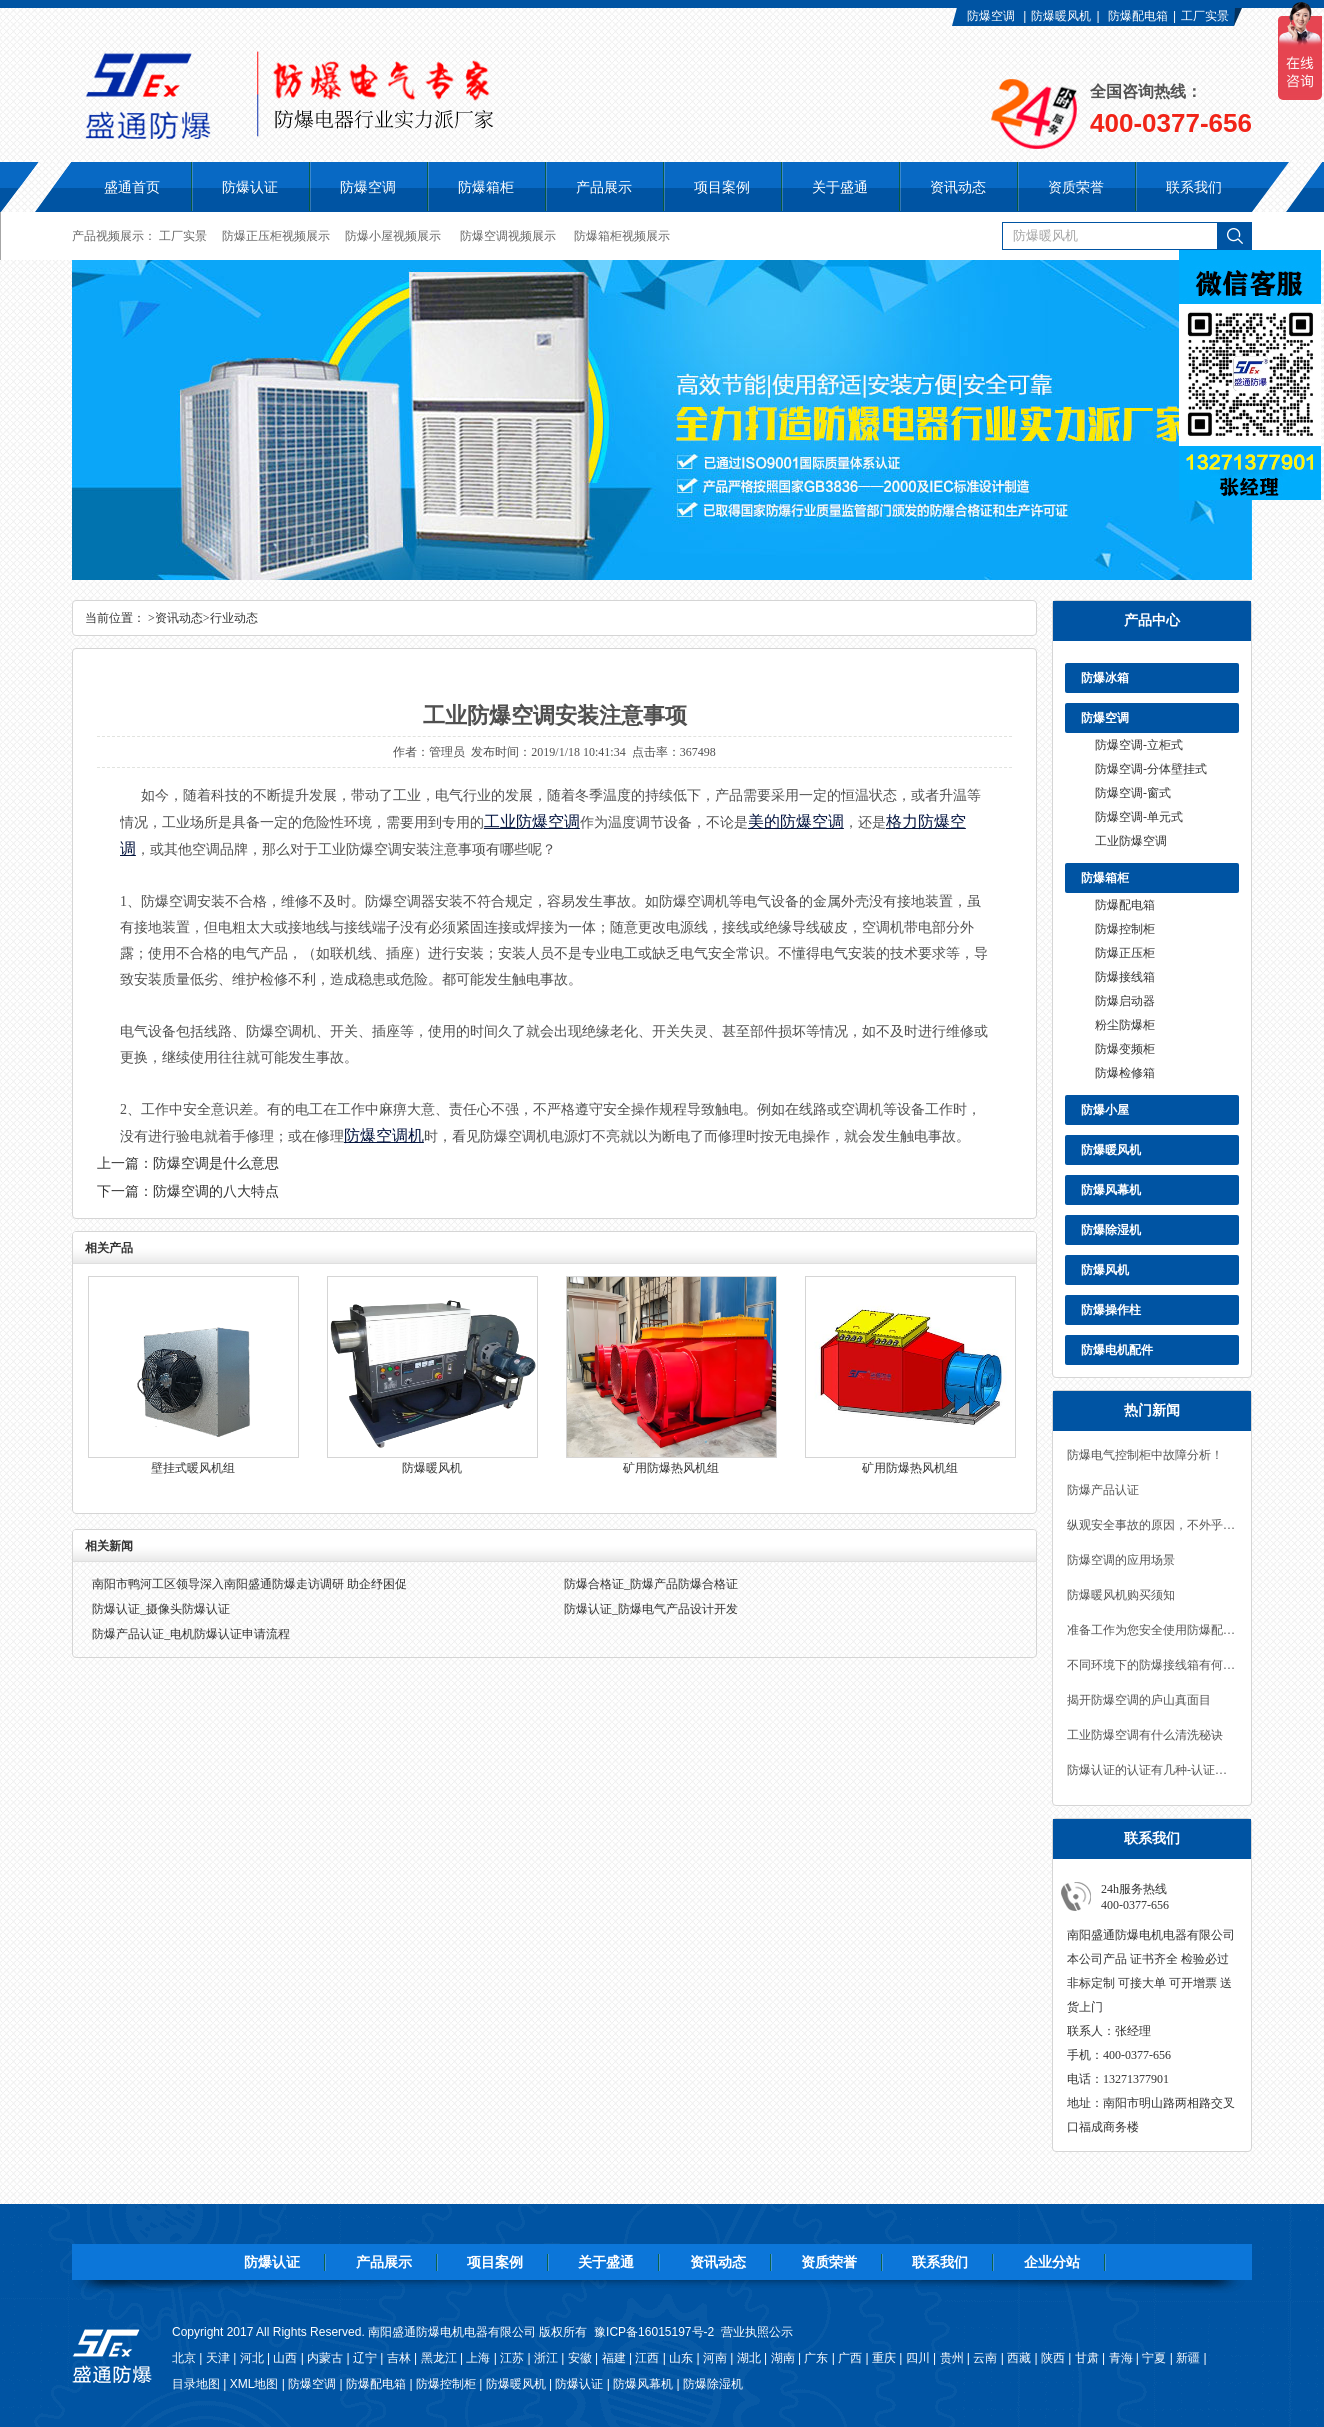 This screenshot has height=2427, width=1324. Describe the element at coordinates (651, 1584) in the screenshot. I see `防爆合格证_防爆产品防爆合格证` at that location.